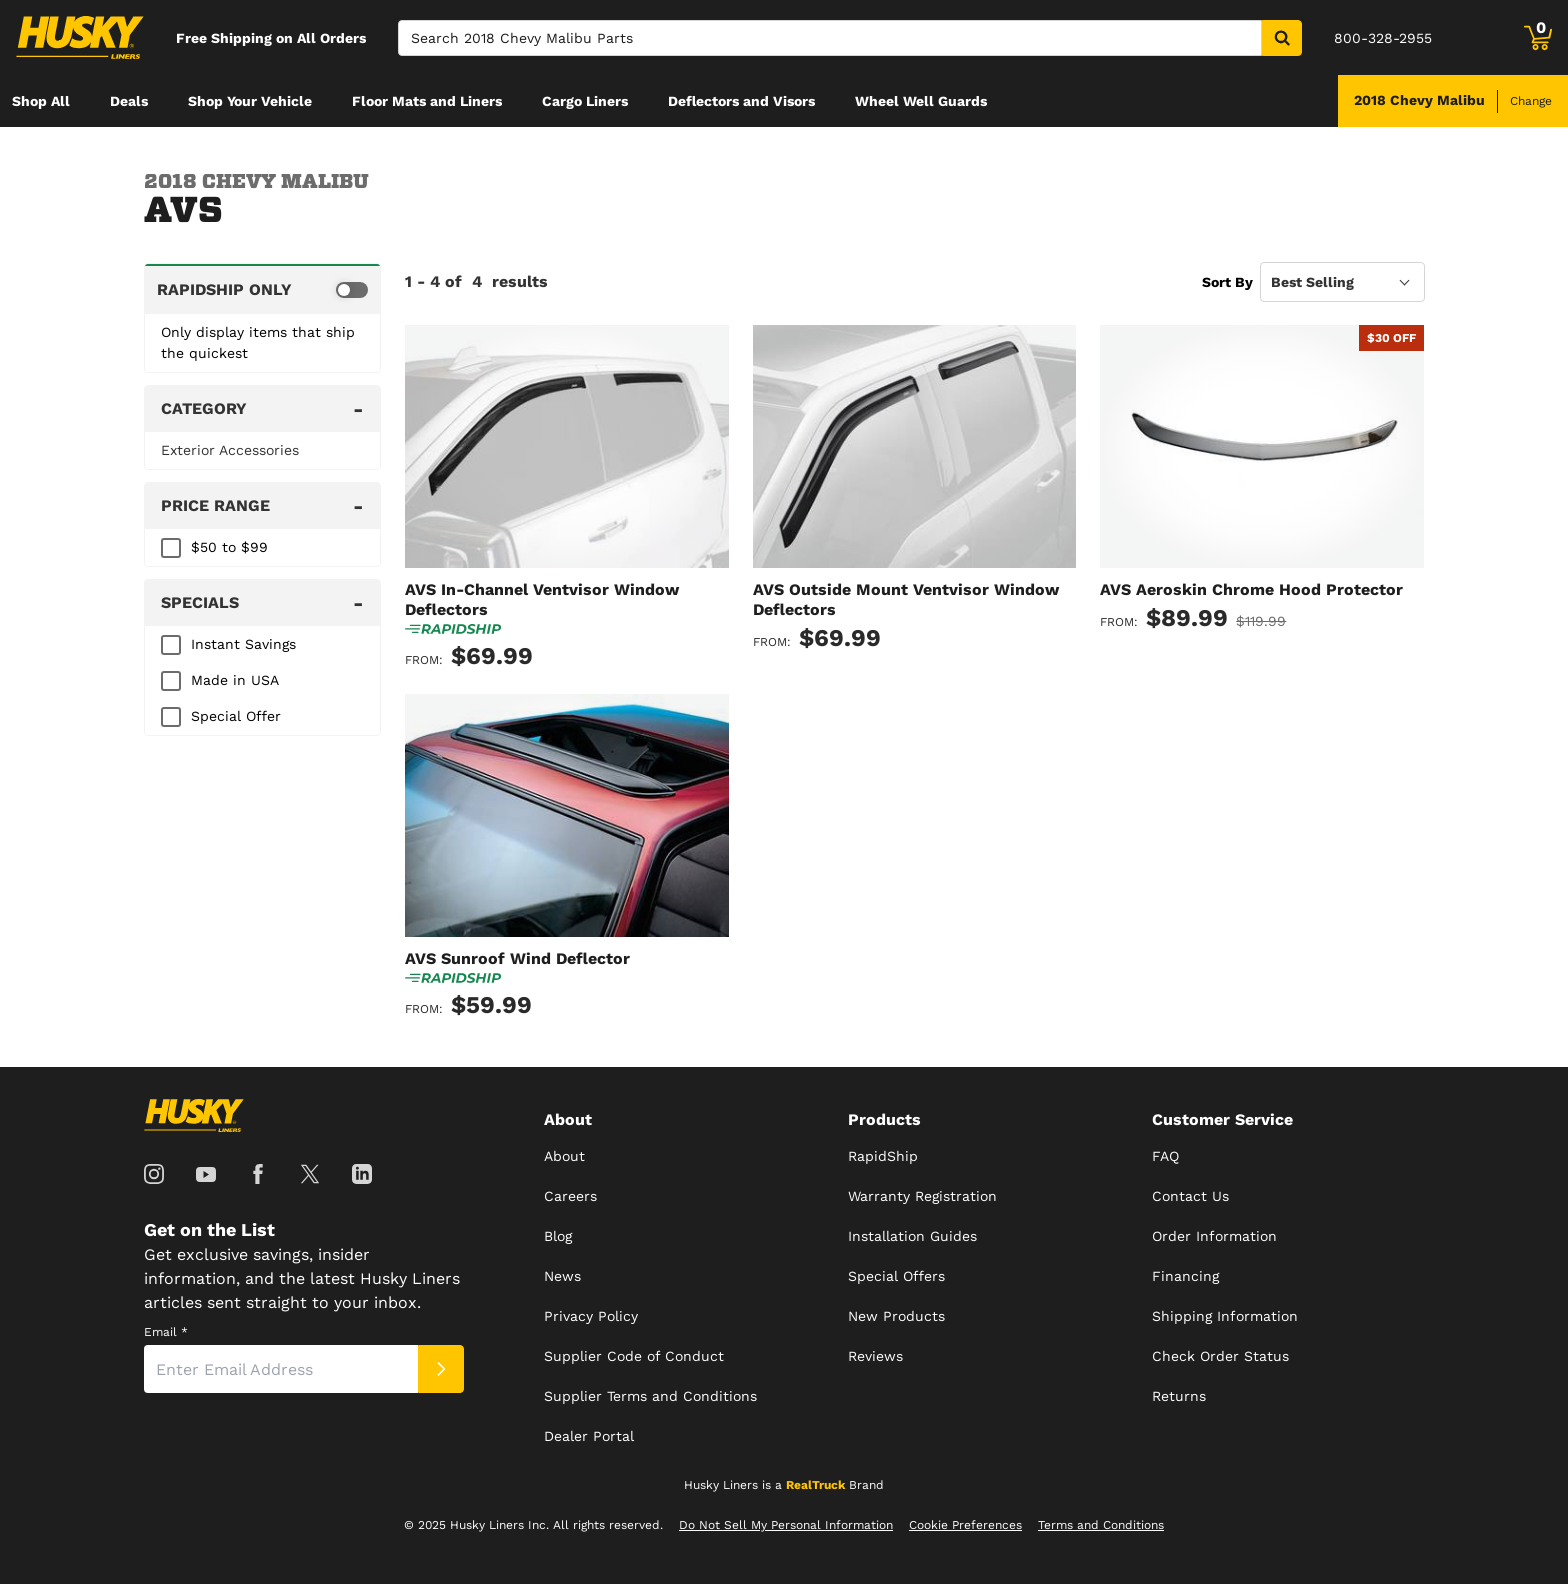  What do you see at coordinates (896, 1276) in the screenshot?
I see `Special Offers` at bounding box center [896, 1276].